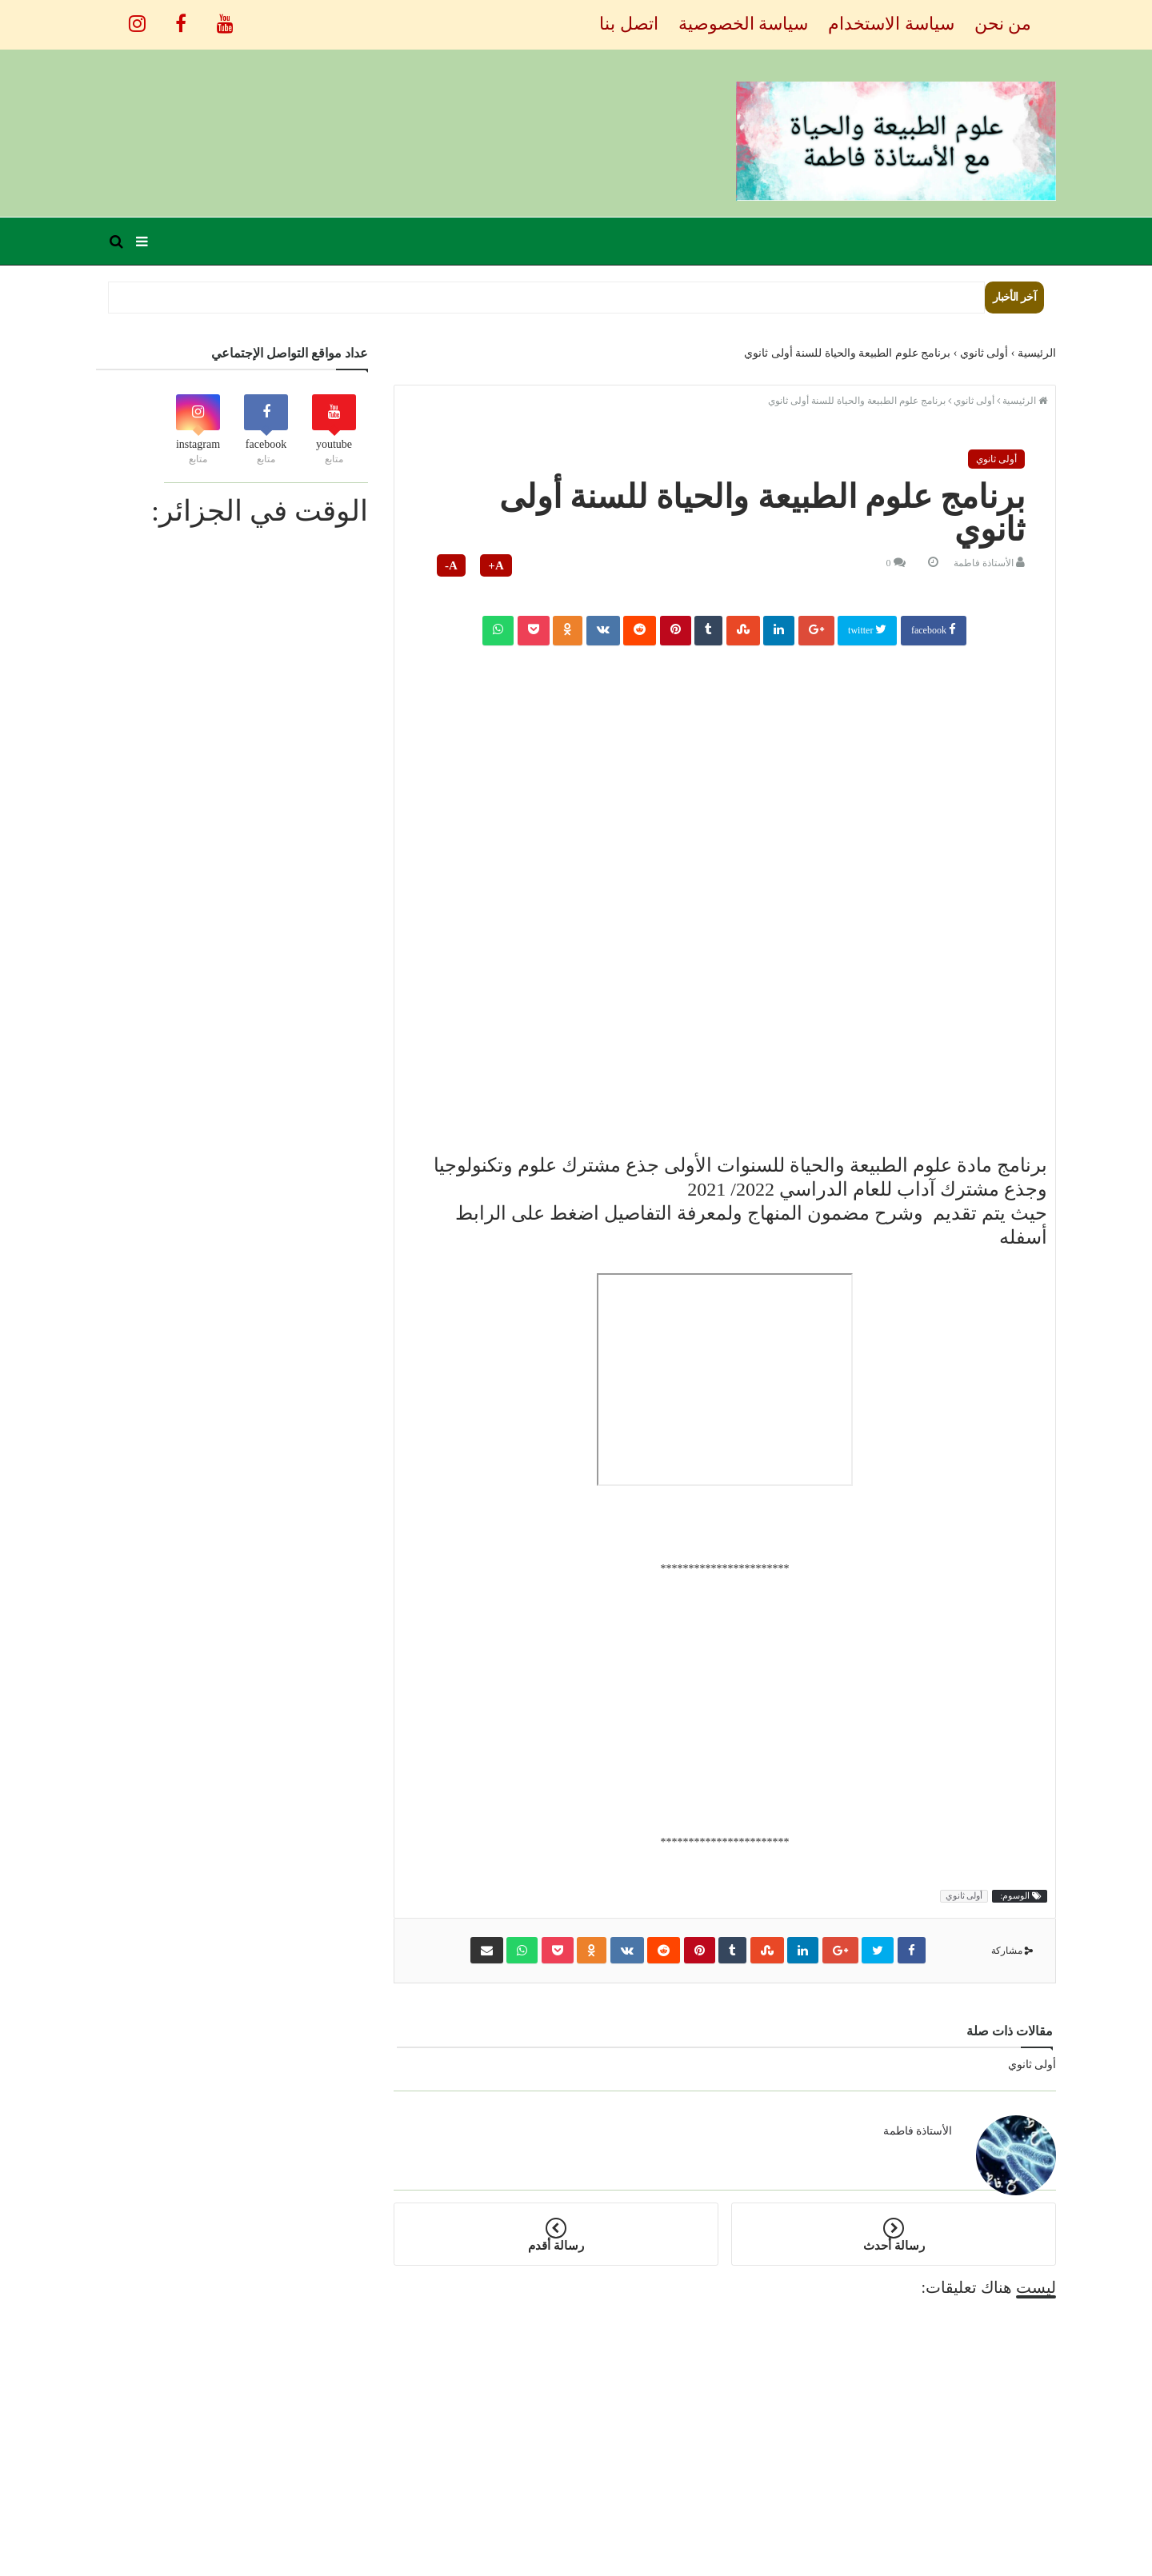 The image size is (1152, 2576). I want to click on facebook, so click(933, 629).